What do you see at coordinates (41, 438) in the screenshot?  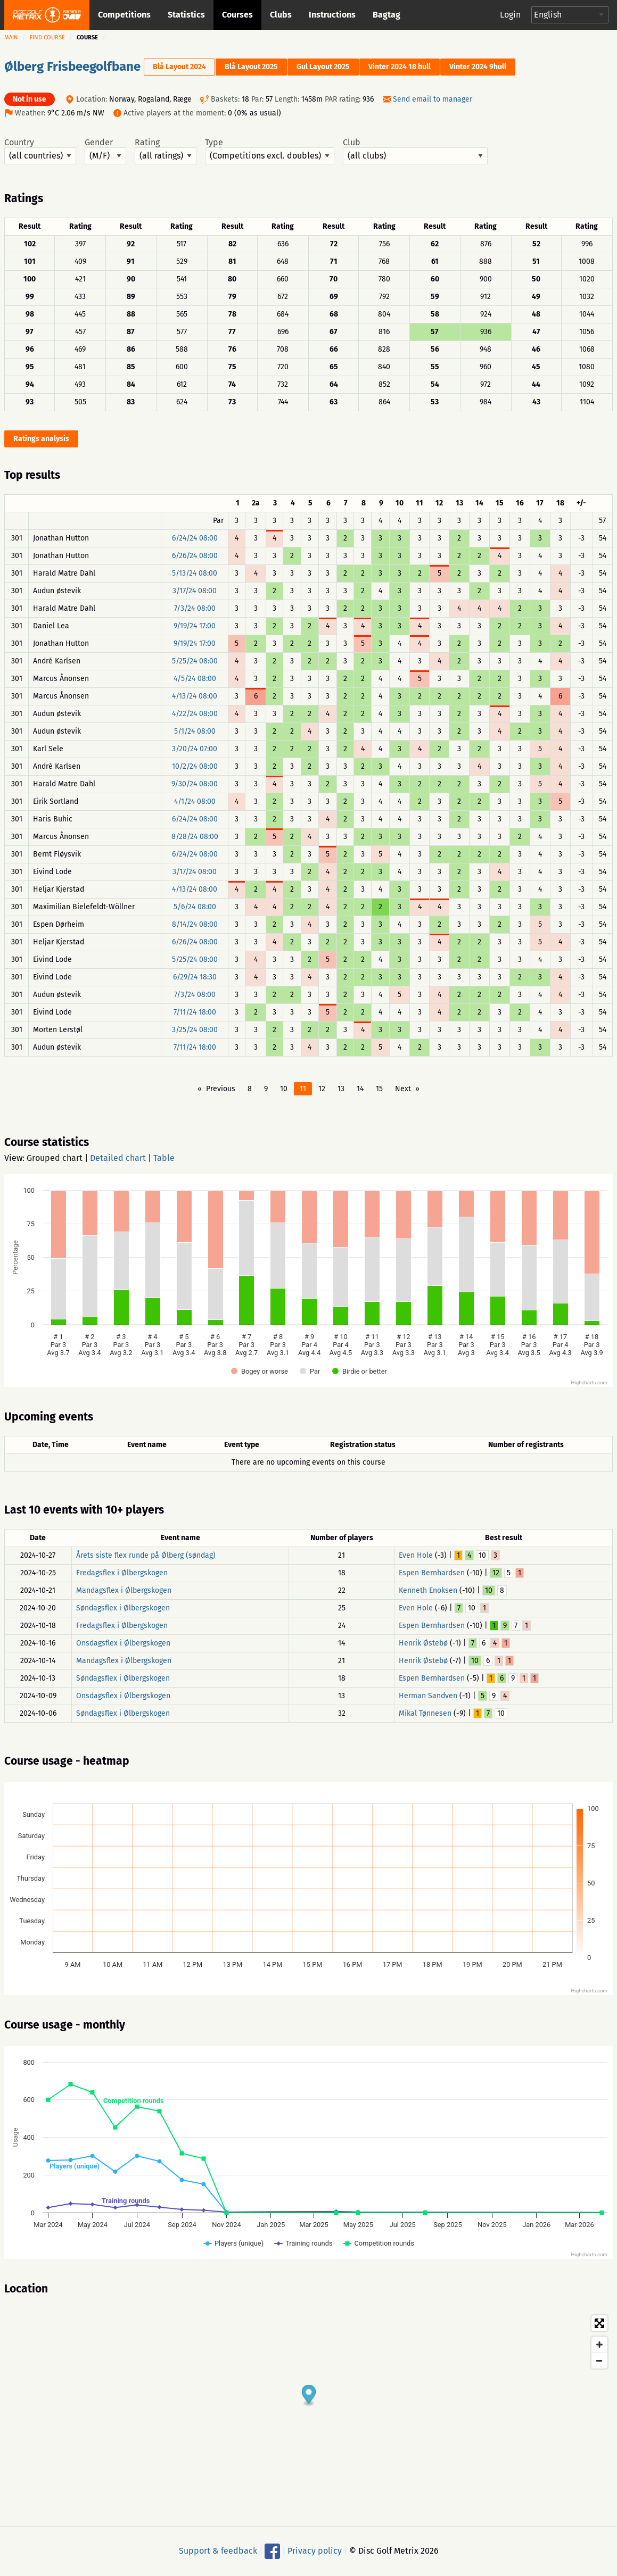 I see `Ratings analysis` at bounding box center [41, 438].